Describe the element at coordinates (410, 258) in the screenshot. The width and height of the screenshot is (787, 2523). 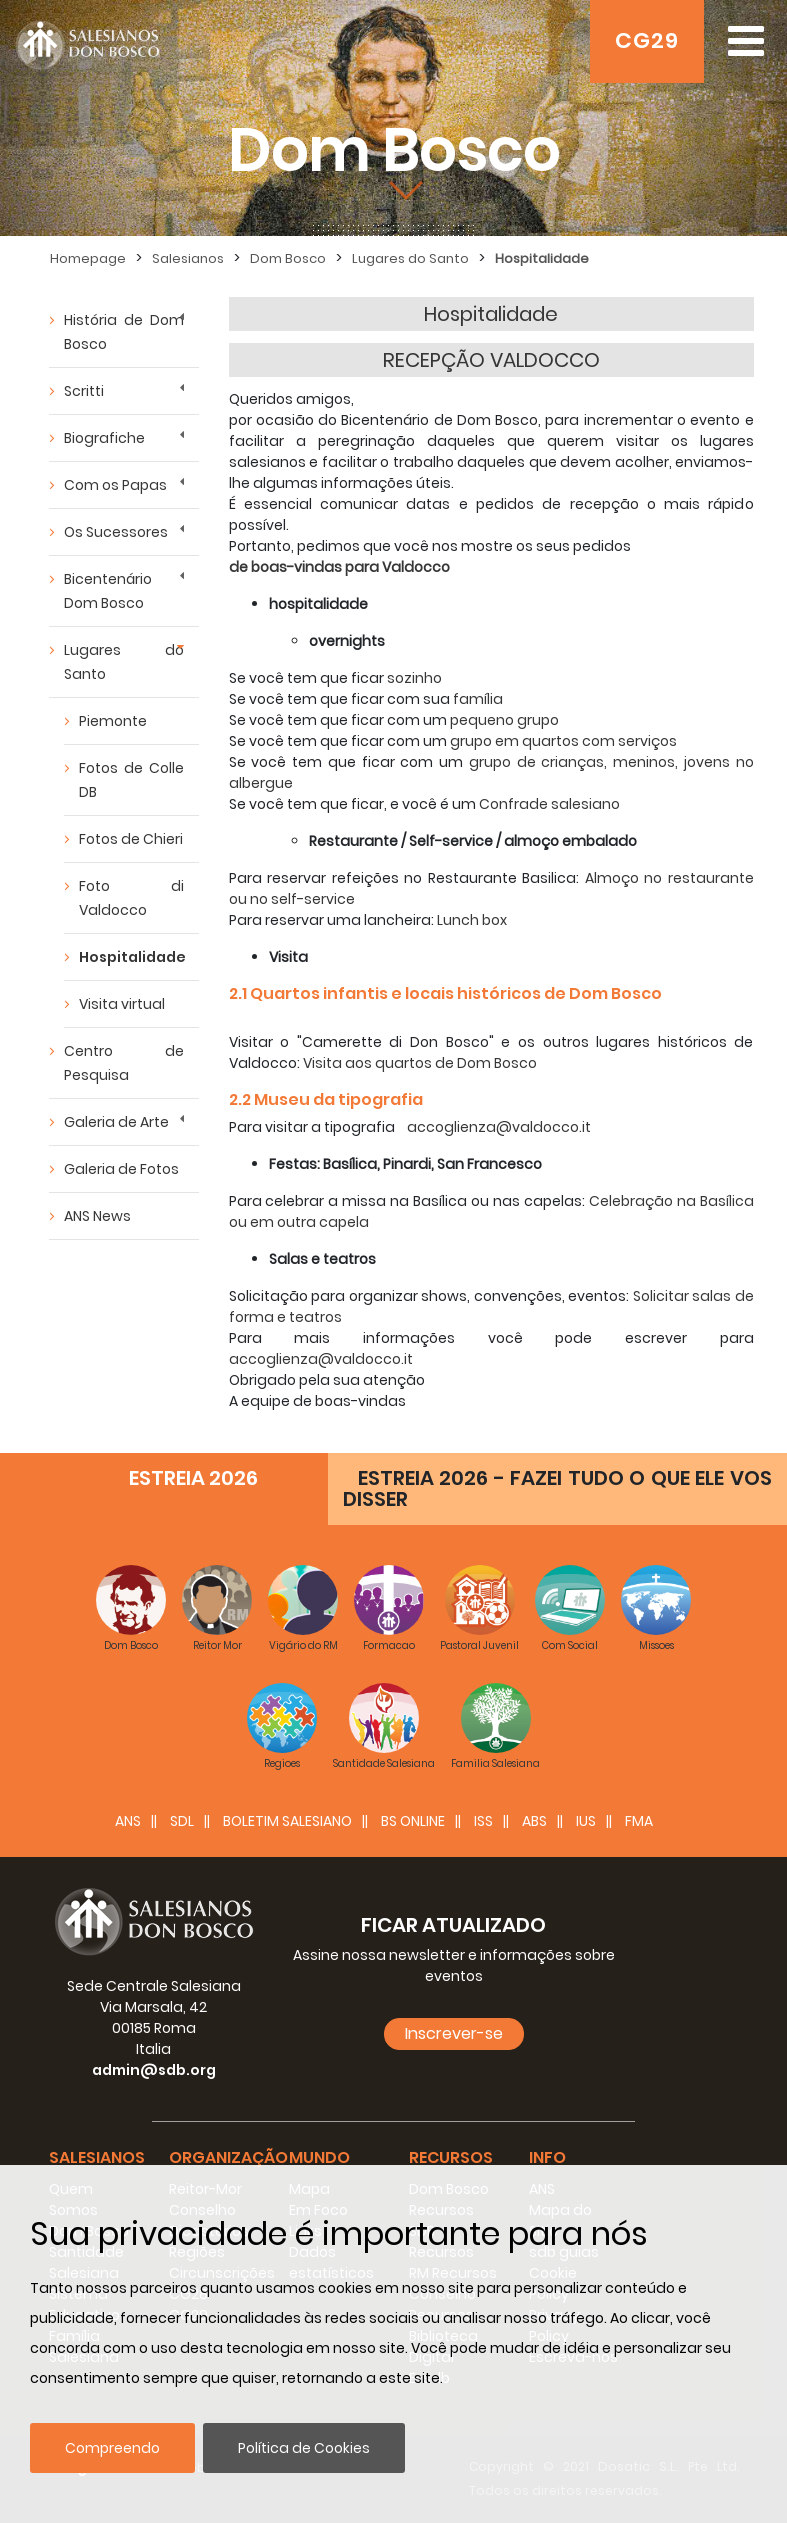
I see `Lugares do Santo` at that location.